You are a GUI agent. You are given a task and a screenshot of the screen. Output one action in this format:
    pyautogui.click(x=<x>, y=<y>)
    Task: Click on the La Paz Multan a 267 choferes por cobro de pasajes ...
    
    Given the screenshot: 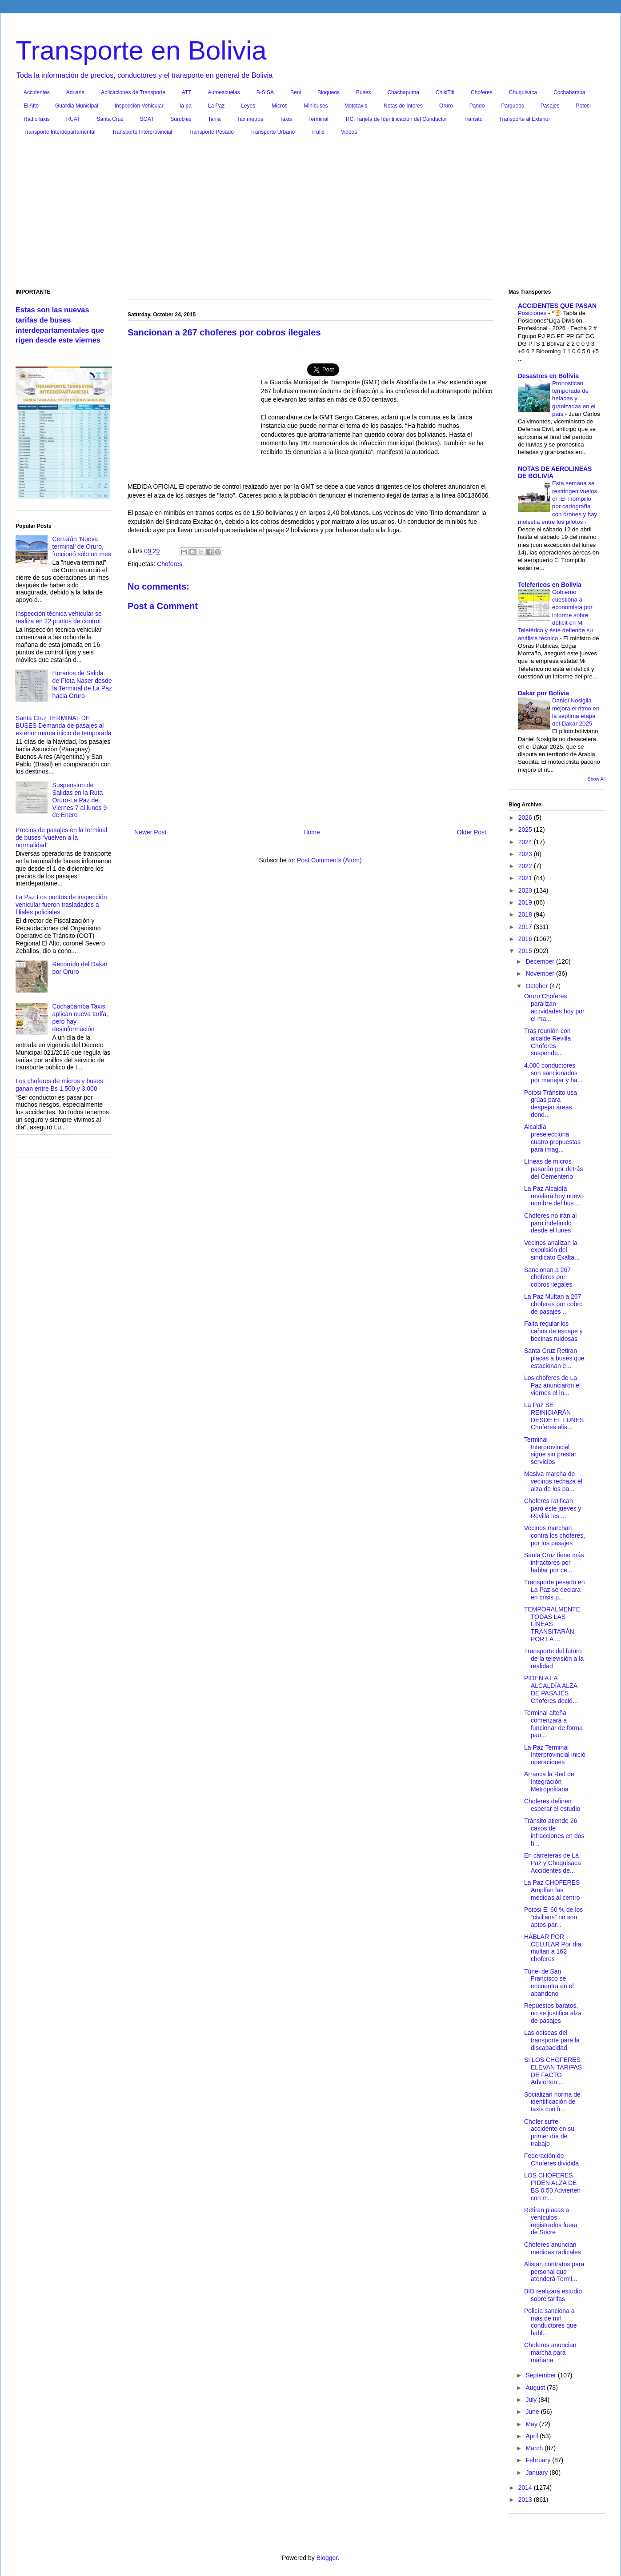 What is the action you would take?
    pyautogui.click(x=553, y=1304)
    